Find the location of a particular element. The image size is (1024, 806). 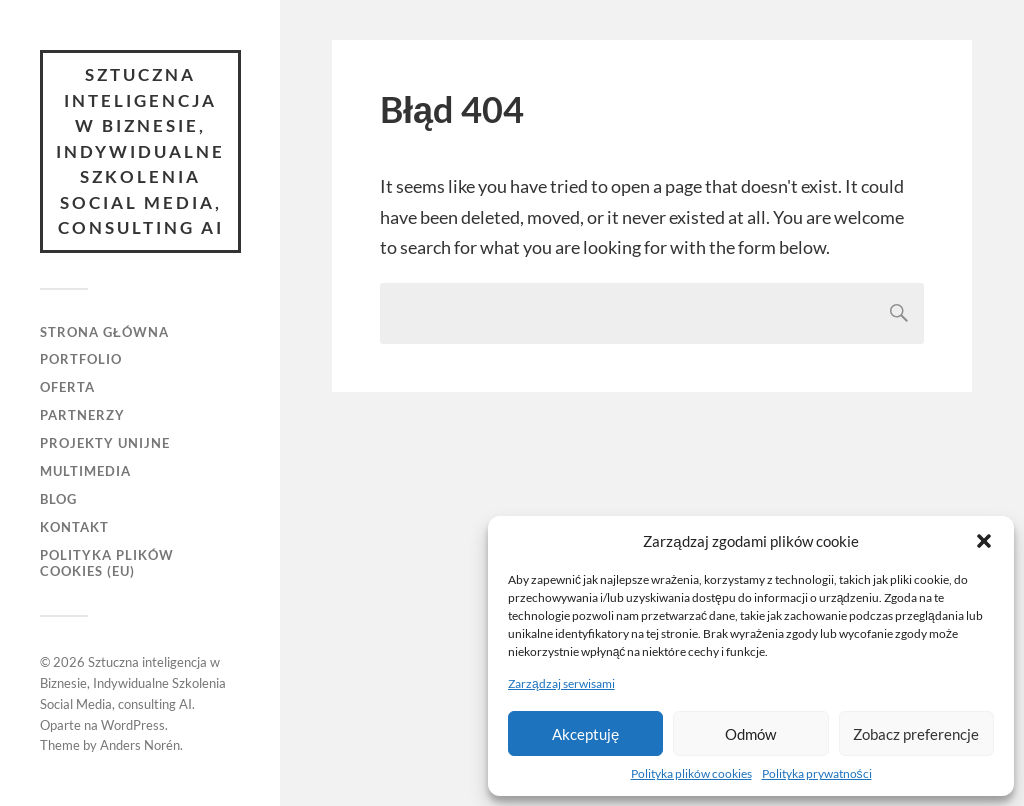

Polityka prywatności is located at coordinates (817, 773).